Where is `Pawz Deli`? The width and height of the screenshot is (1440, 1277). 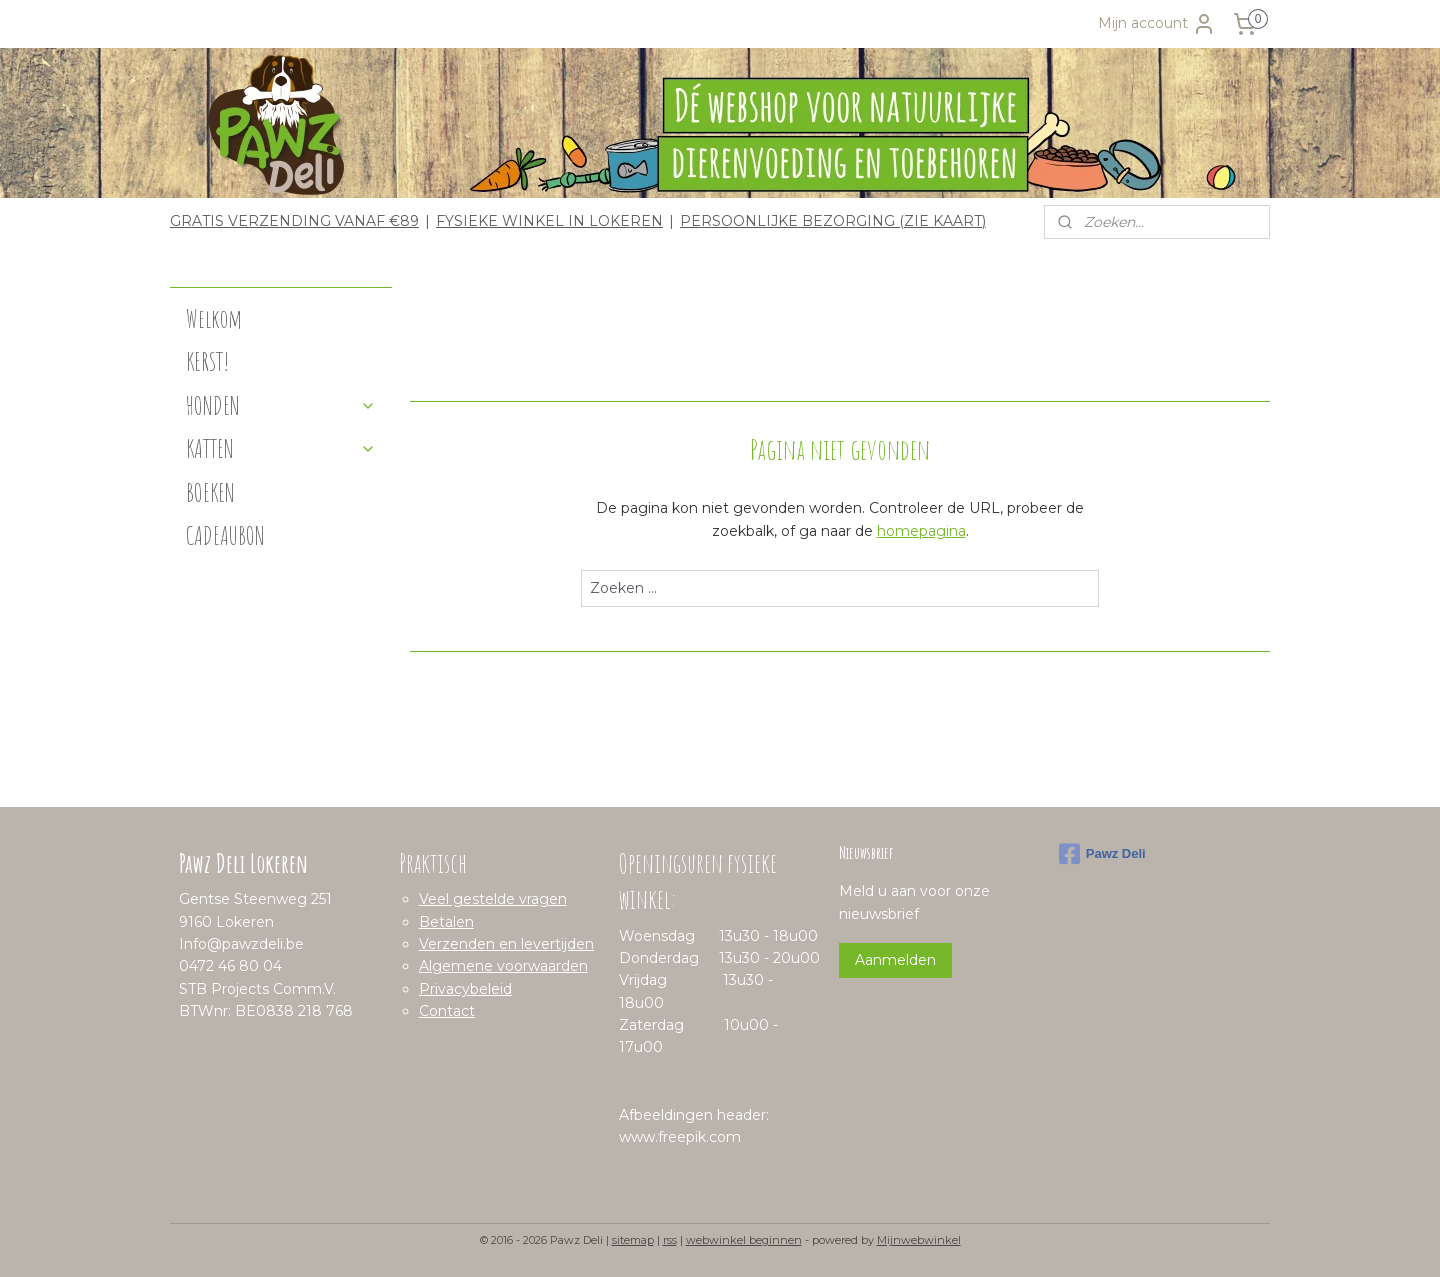 Pawz Deli is located at coordinates (1102, 854).